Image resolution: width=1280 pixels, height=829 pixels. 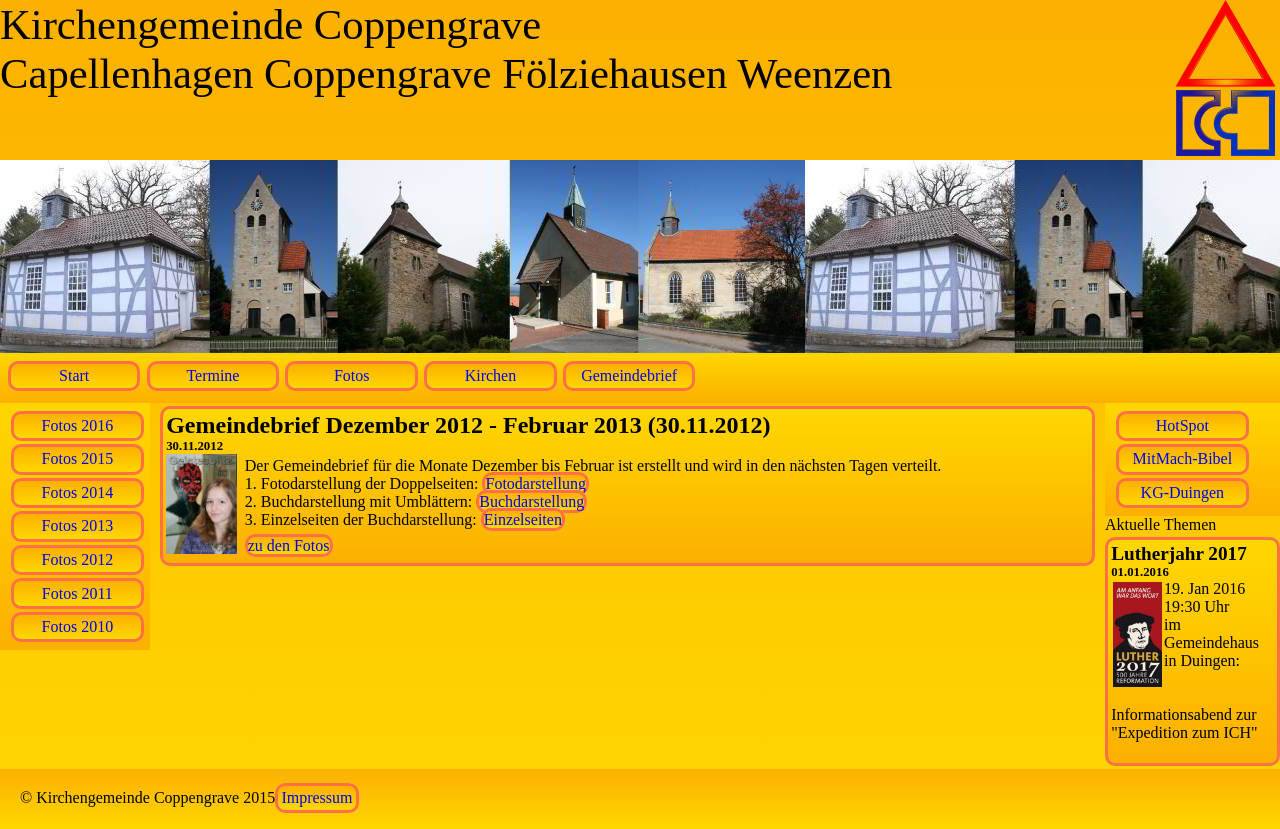 I want to click on Gemeindebrief, so click(x=629, y=375).